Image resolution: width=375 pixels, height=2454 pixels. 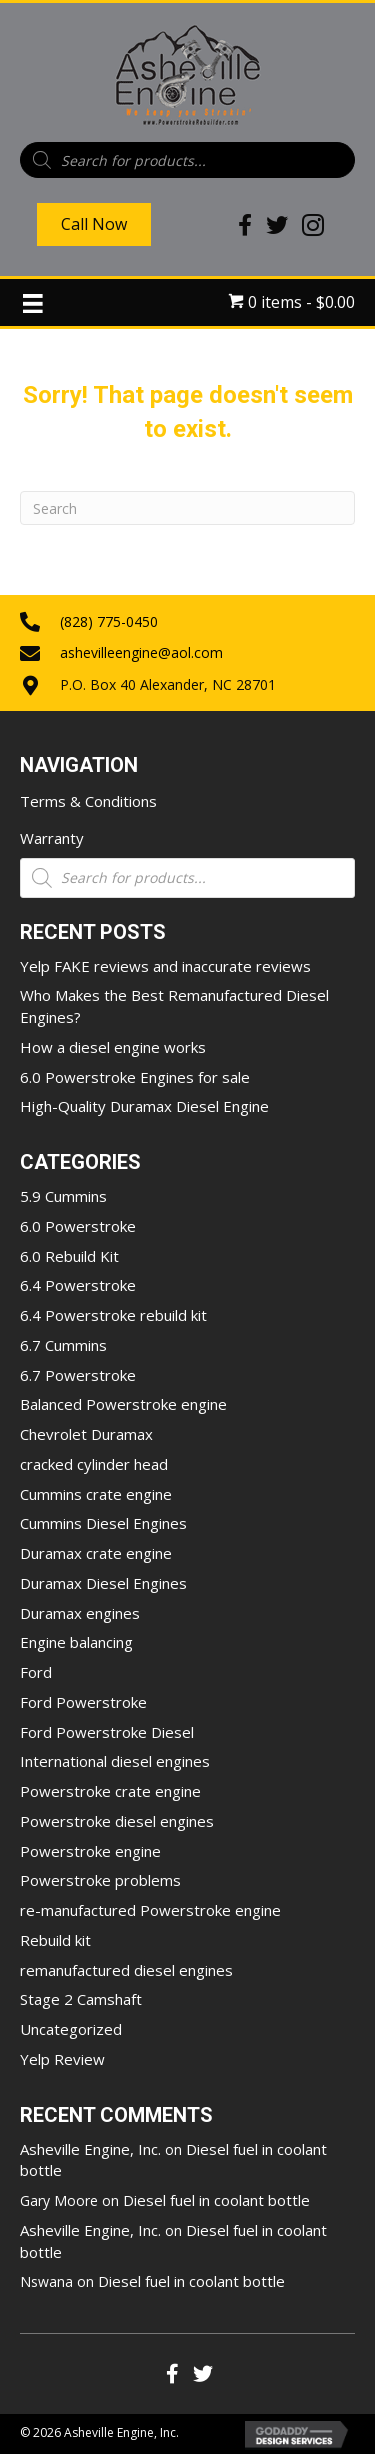 What do you see at coordinates (103, 1523) in the screenshot?
I see `Cummins Diesel Engines` at bounding box center [103, 1523].